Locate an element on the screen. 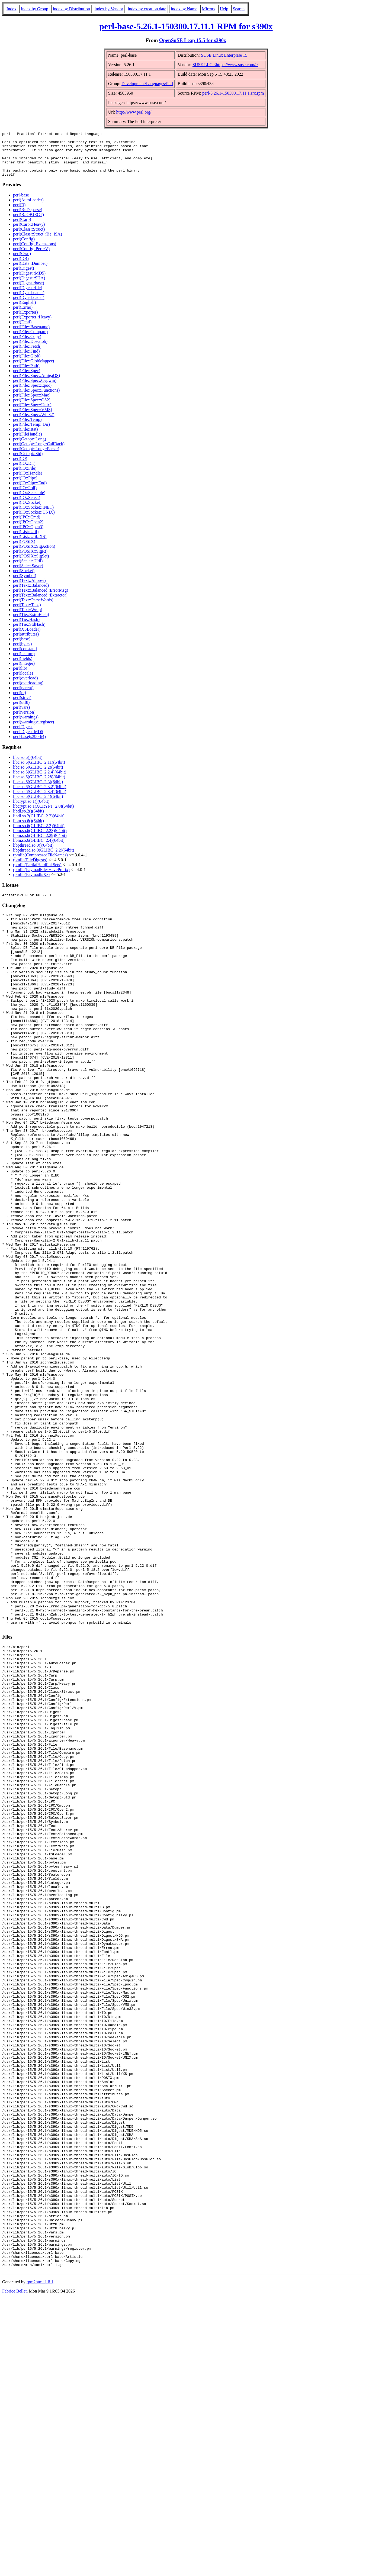 This screenshot has height=2576, width=372. perl(File::Basename) is located at coordinates (31, 335).